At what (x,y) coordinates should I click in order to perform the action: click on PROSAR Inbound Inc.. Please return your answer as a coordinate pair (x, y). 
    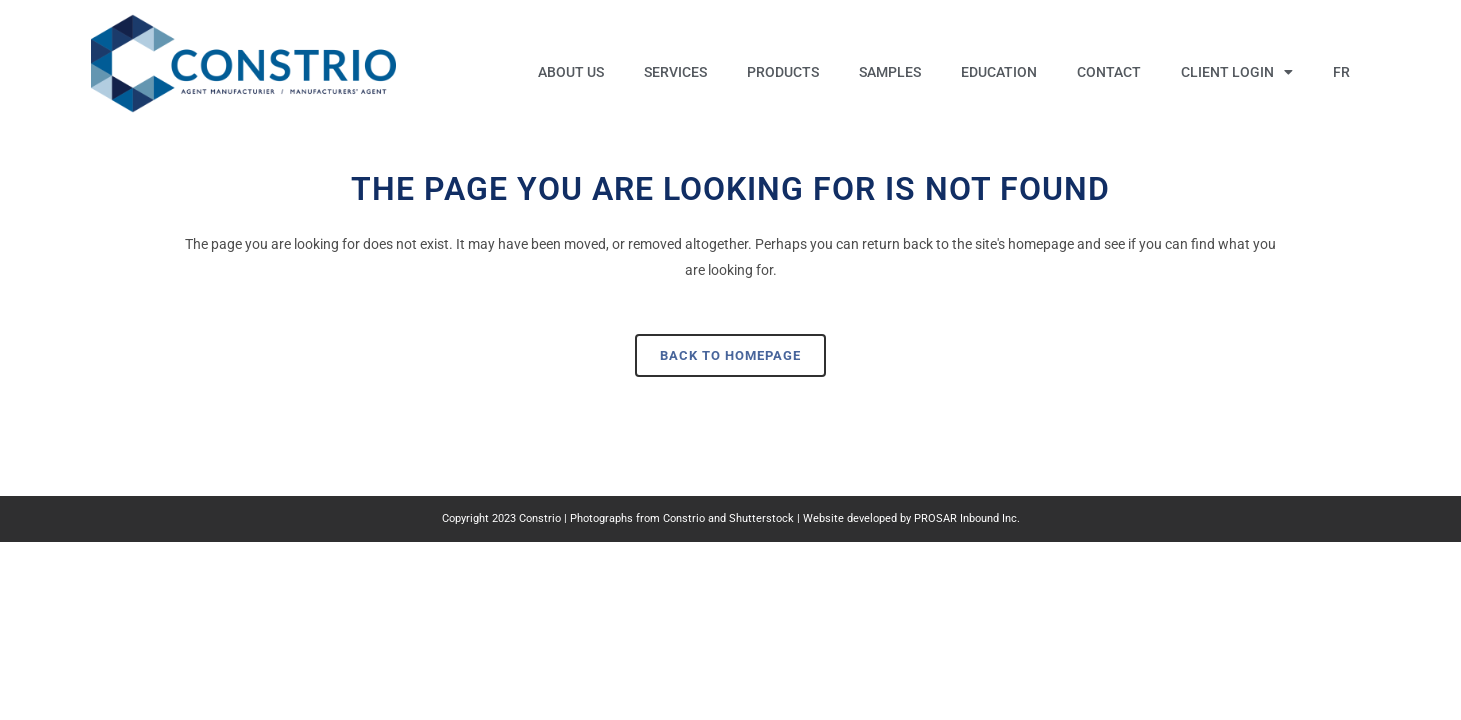
    Looking at the image, I should click on (967, 518).